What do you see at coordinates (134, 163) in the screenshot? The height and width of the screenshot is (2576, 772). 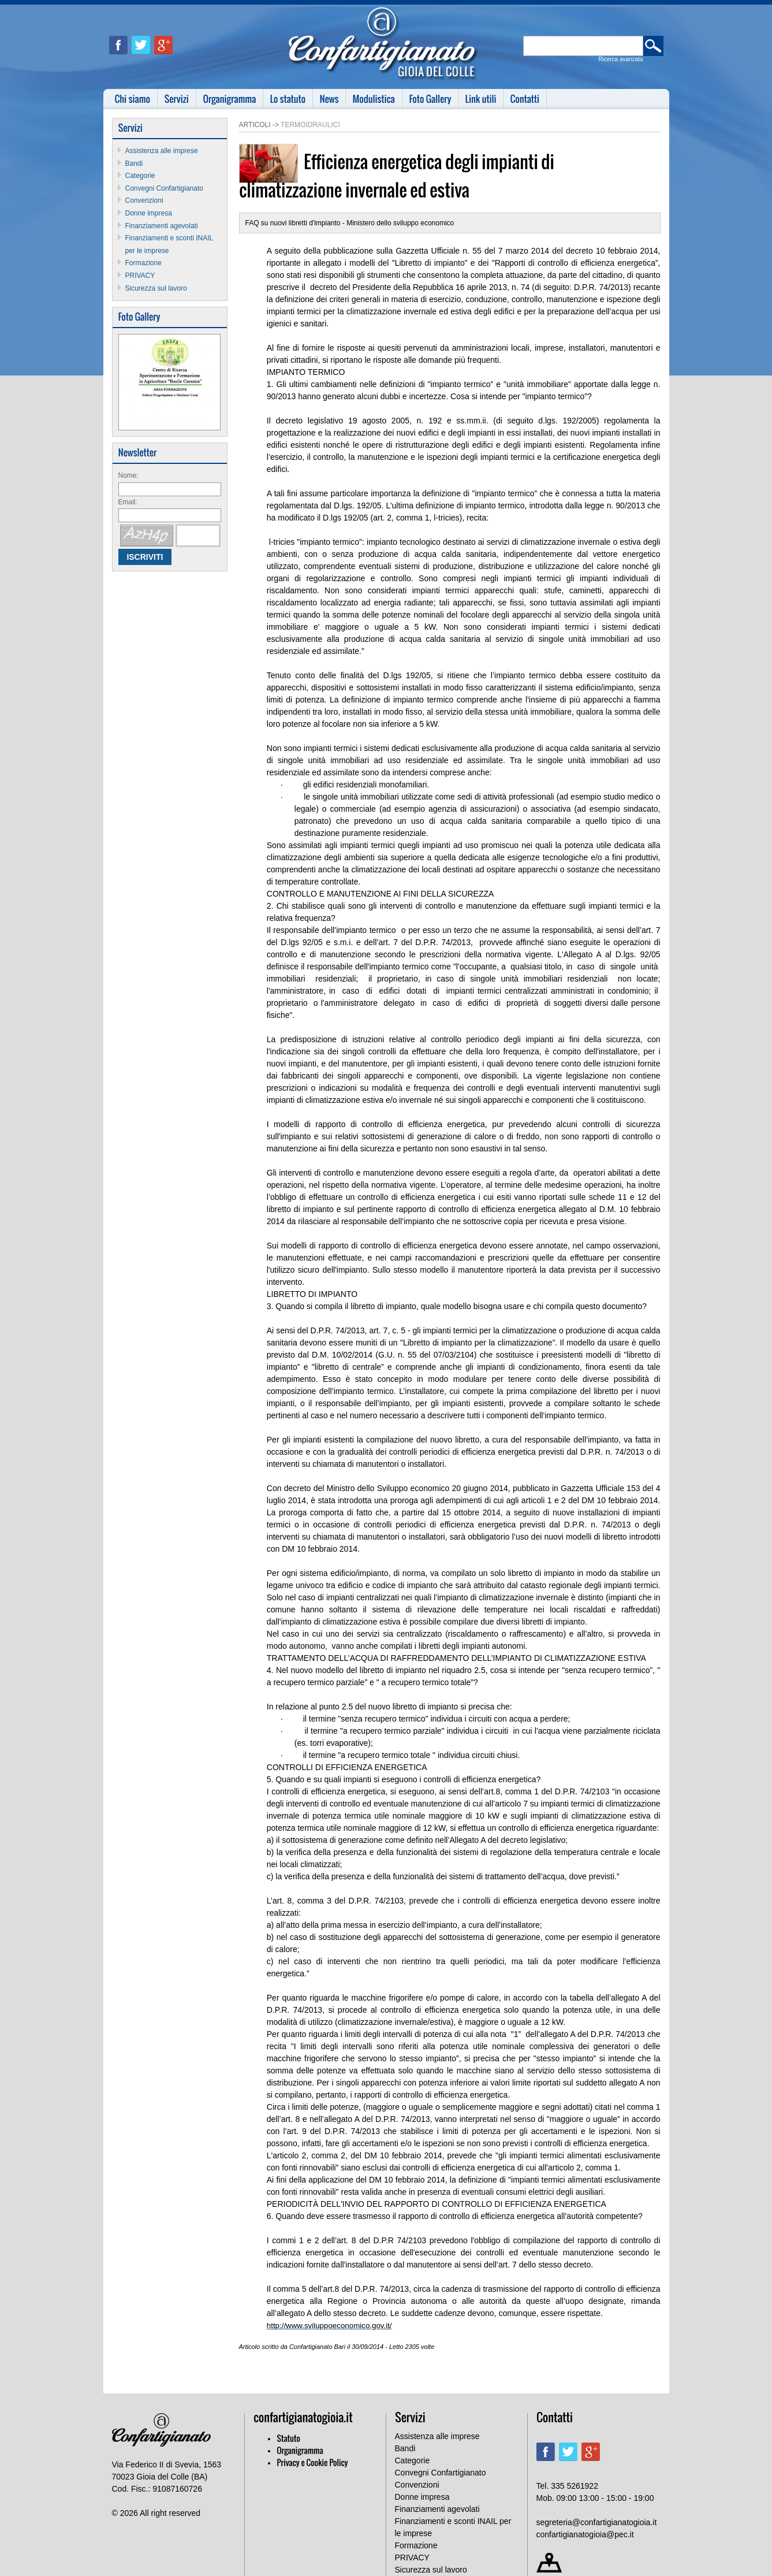 I see `Bandi` at bounding box center [134, 163].